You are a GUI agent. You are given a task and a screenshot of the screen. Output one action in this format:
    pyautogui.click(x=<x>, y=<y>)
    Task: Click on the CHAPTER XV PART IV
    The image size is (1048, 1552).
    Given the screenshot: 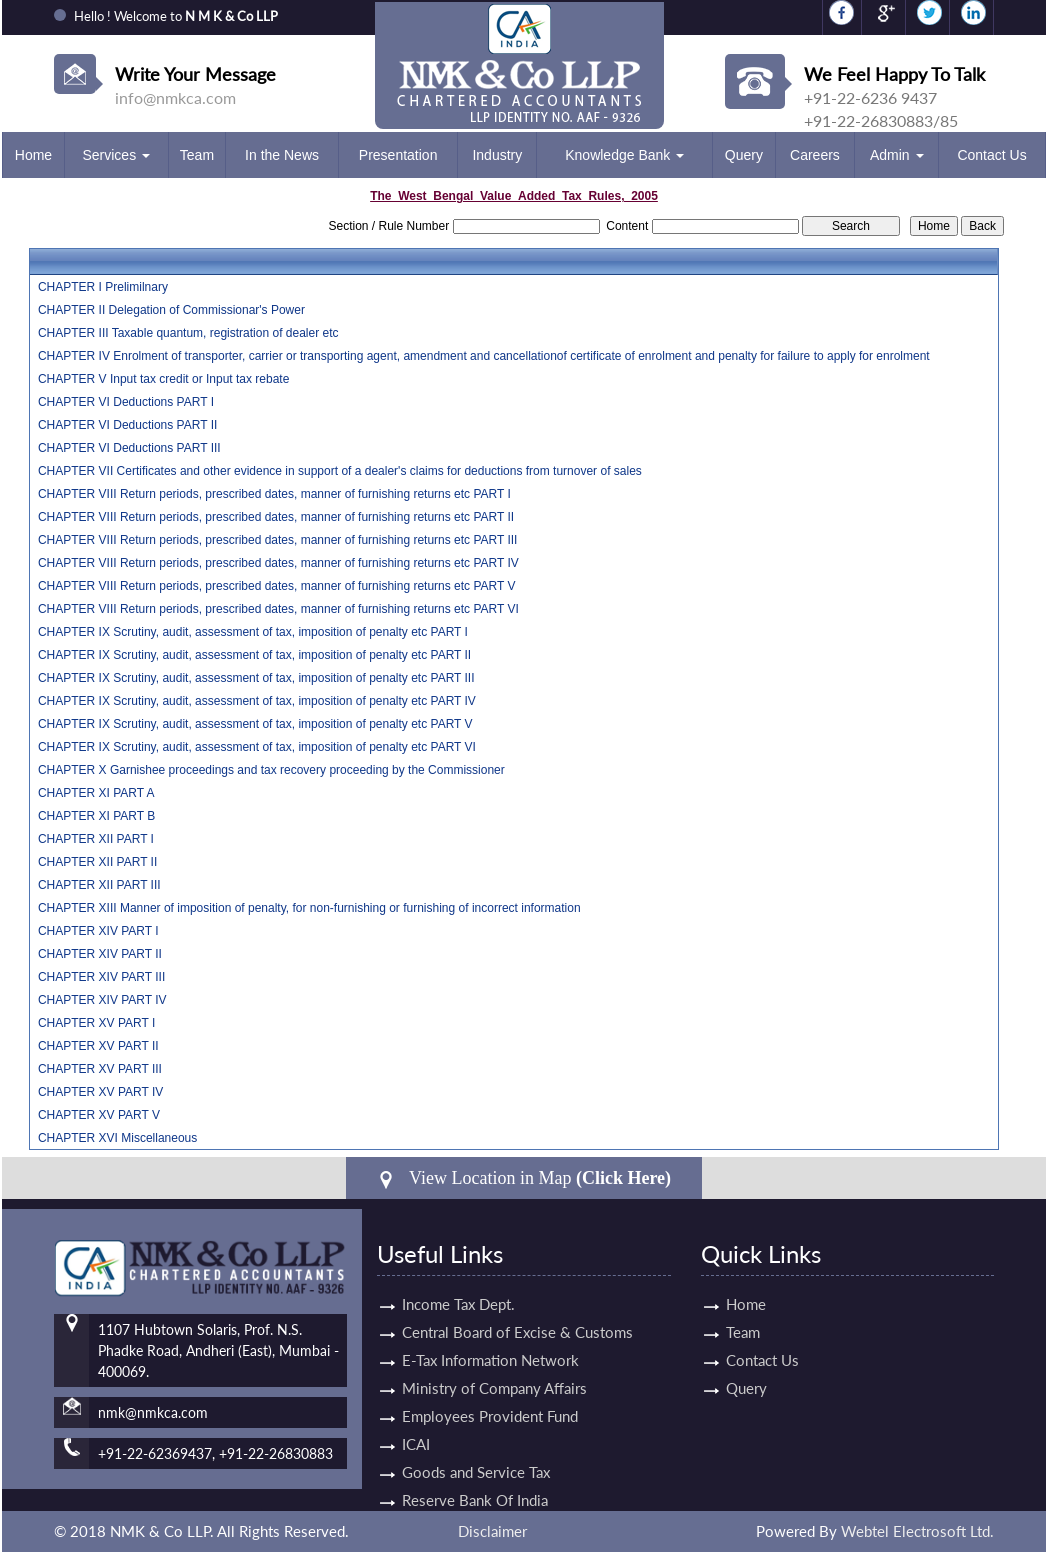 What is the action you would take?
    pyautogui.click(x=100, y=1092)
    